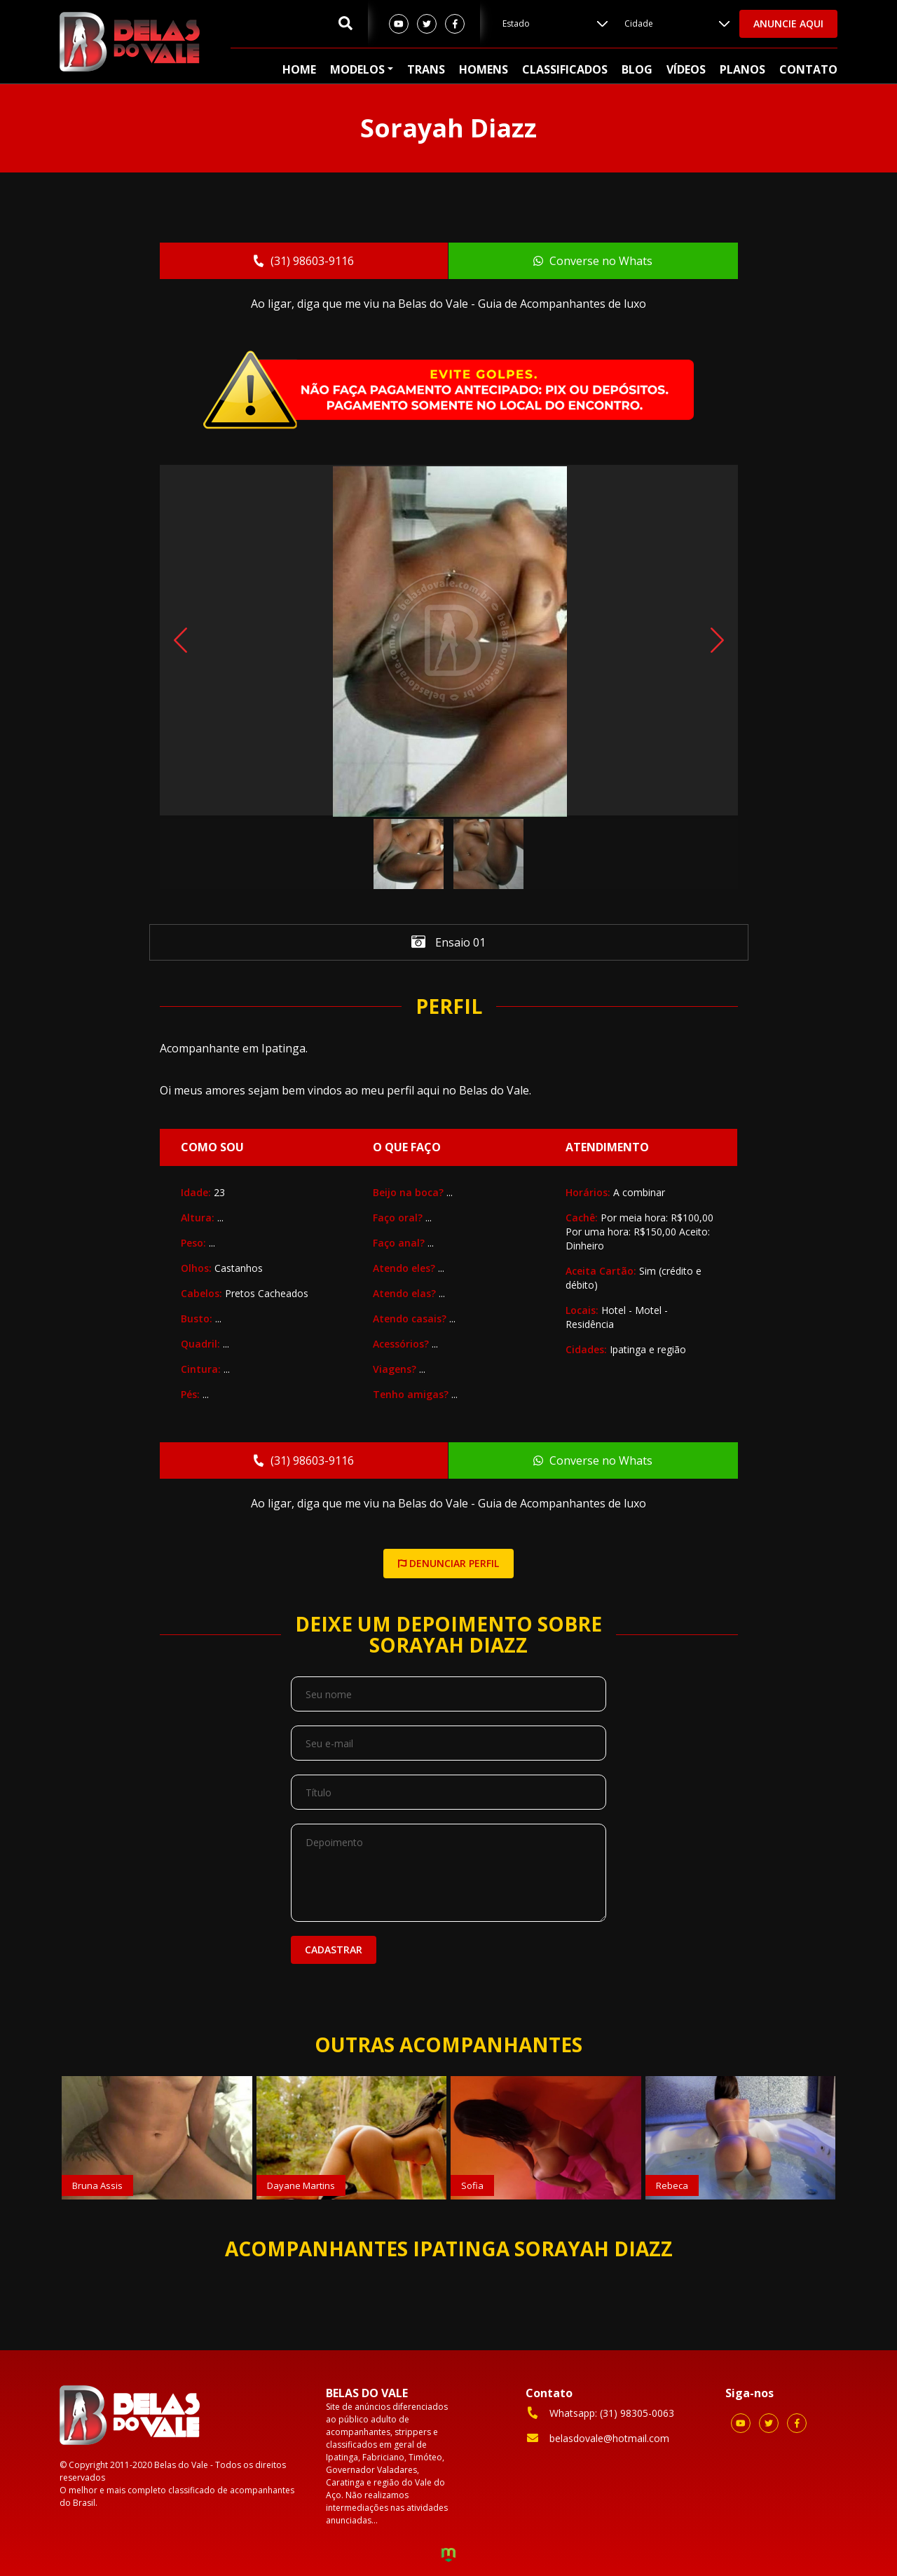  I want to click on belasdovale@hotmail.com, so click(597, 2438).